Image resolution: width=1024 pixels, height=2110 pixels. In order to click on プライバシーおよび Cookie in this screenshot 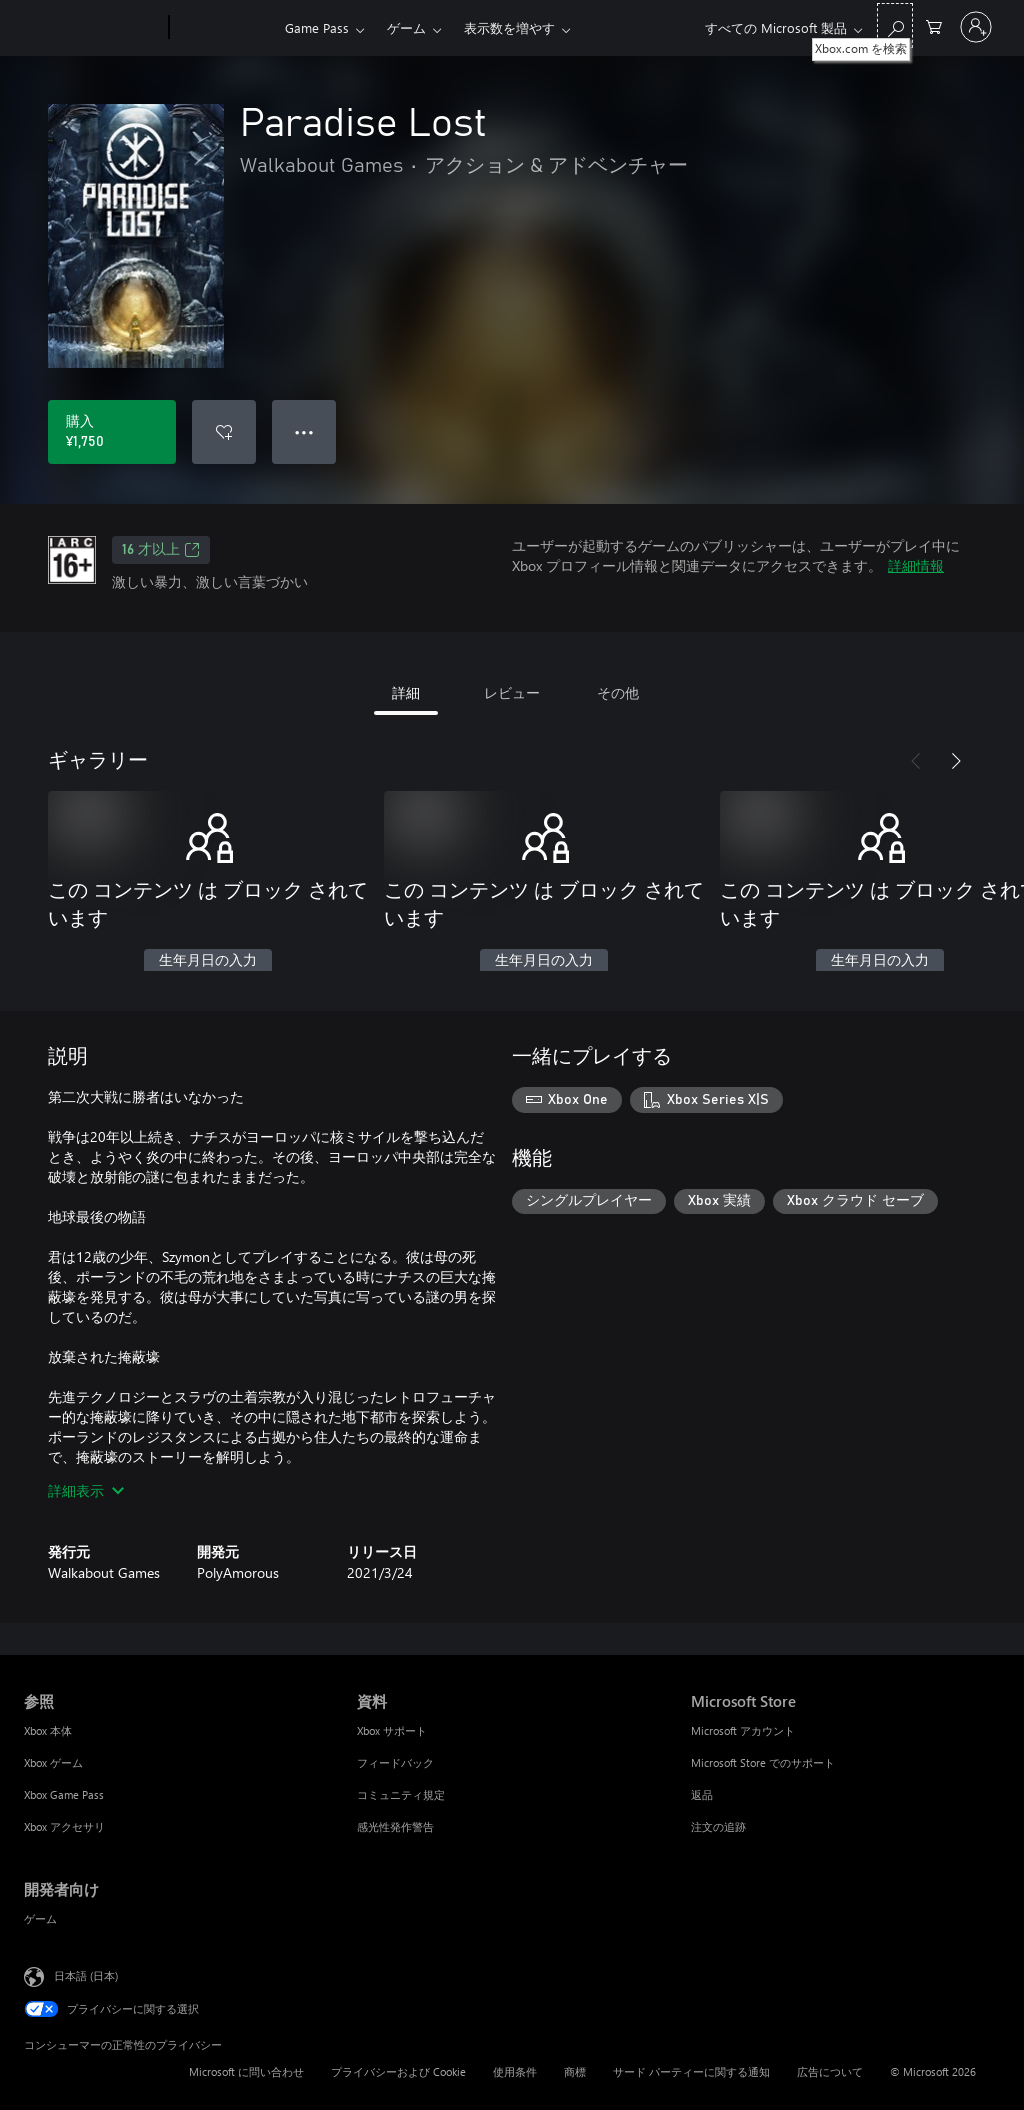, I will do `click(398, 2071)`.